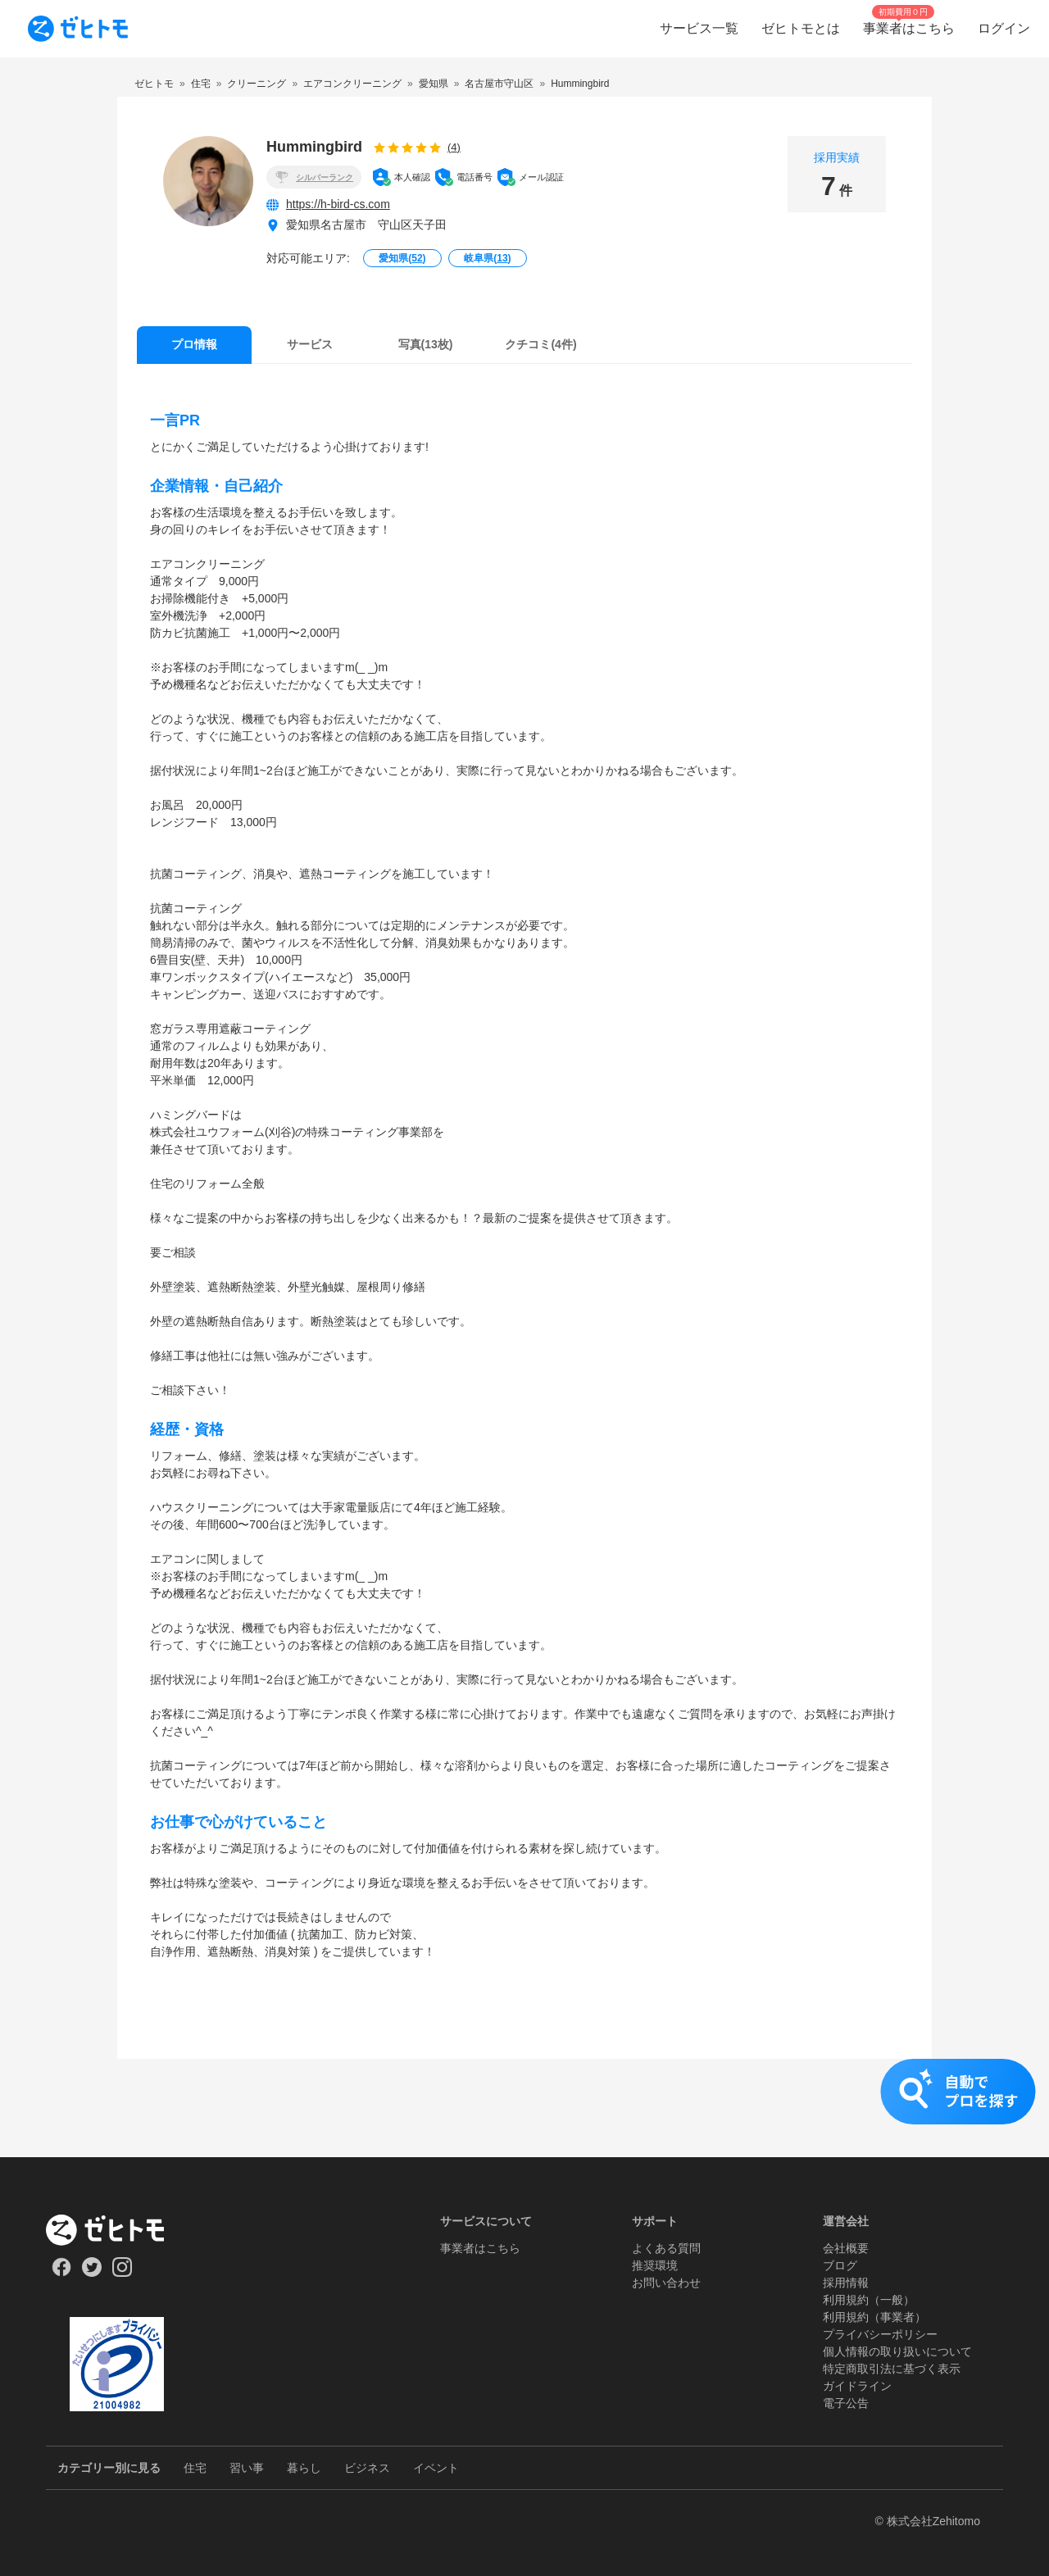 This screenshot has height=2576, width=1049. What do you see at coordinates (338, 204) in the screenshot?
I see `https://h-bird-cs.com` at bounding box center [338, 204].